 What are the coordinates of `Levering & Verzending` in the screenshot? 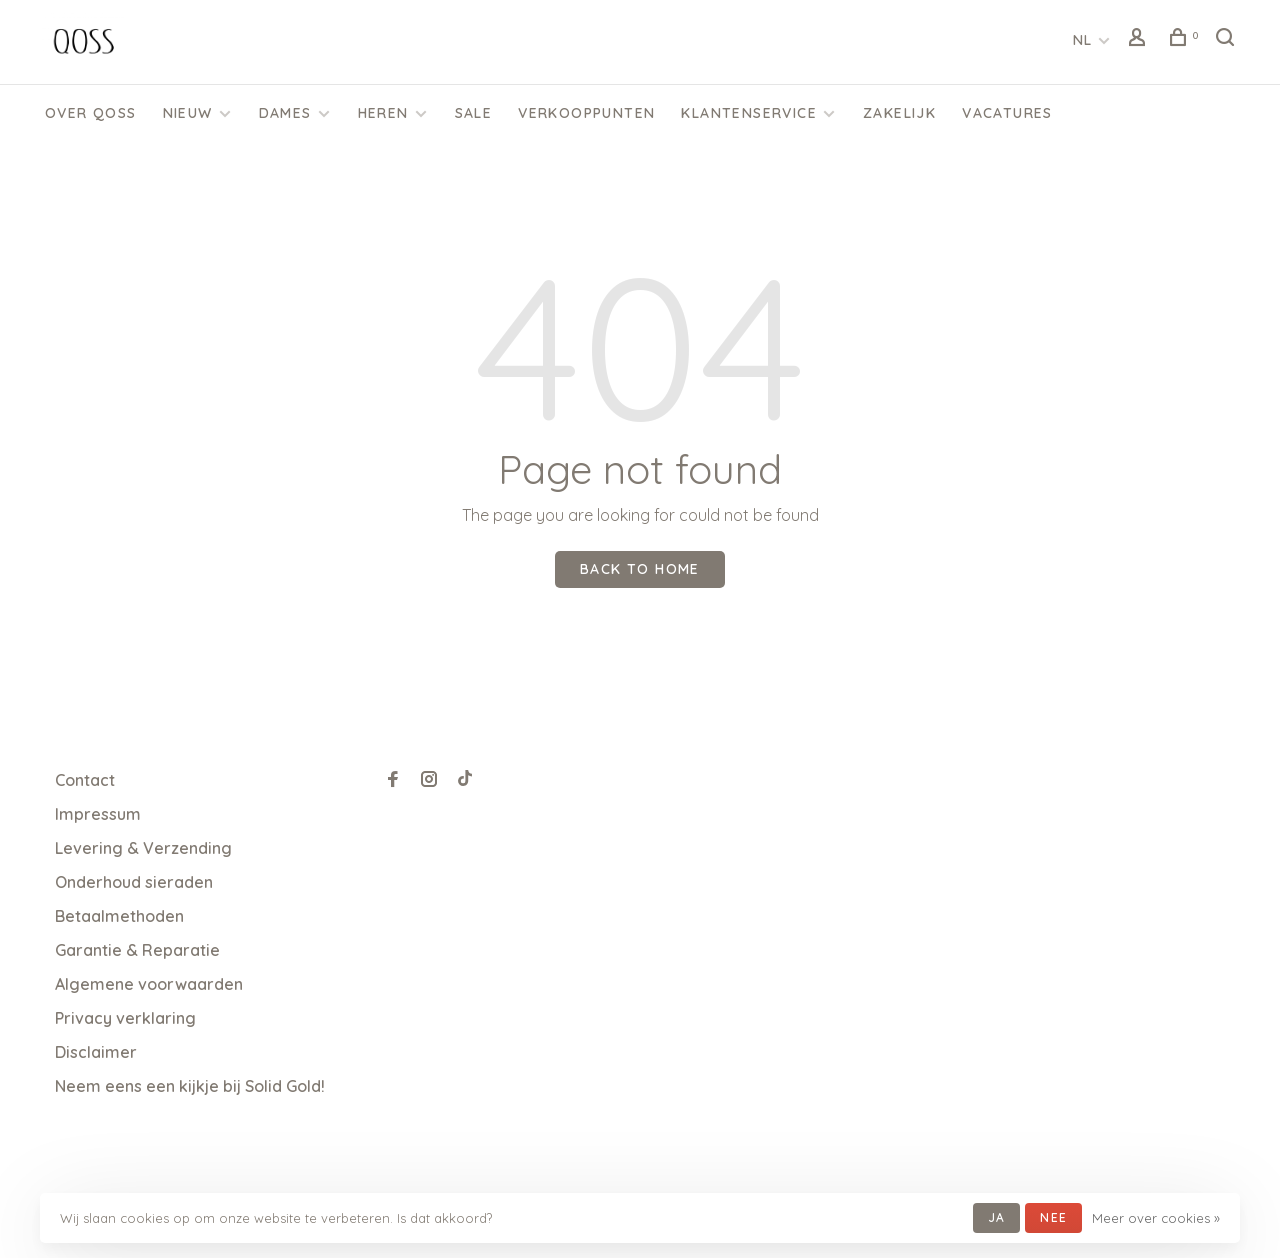 It's located at (143, 848).